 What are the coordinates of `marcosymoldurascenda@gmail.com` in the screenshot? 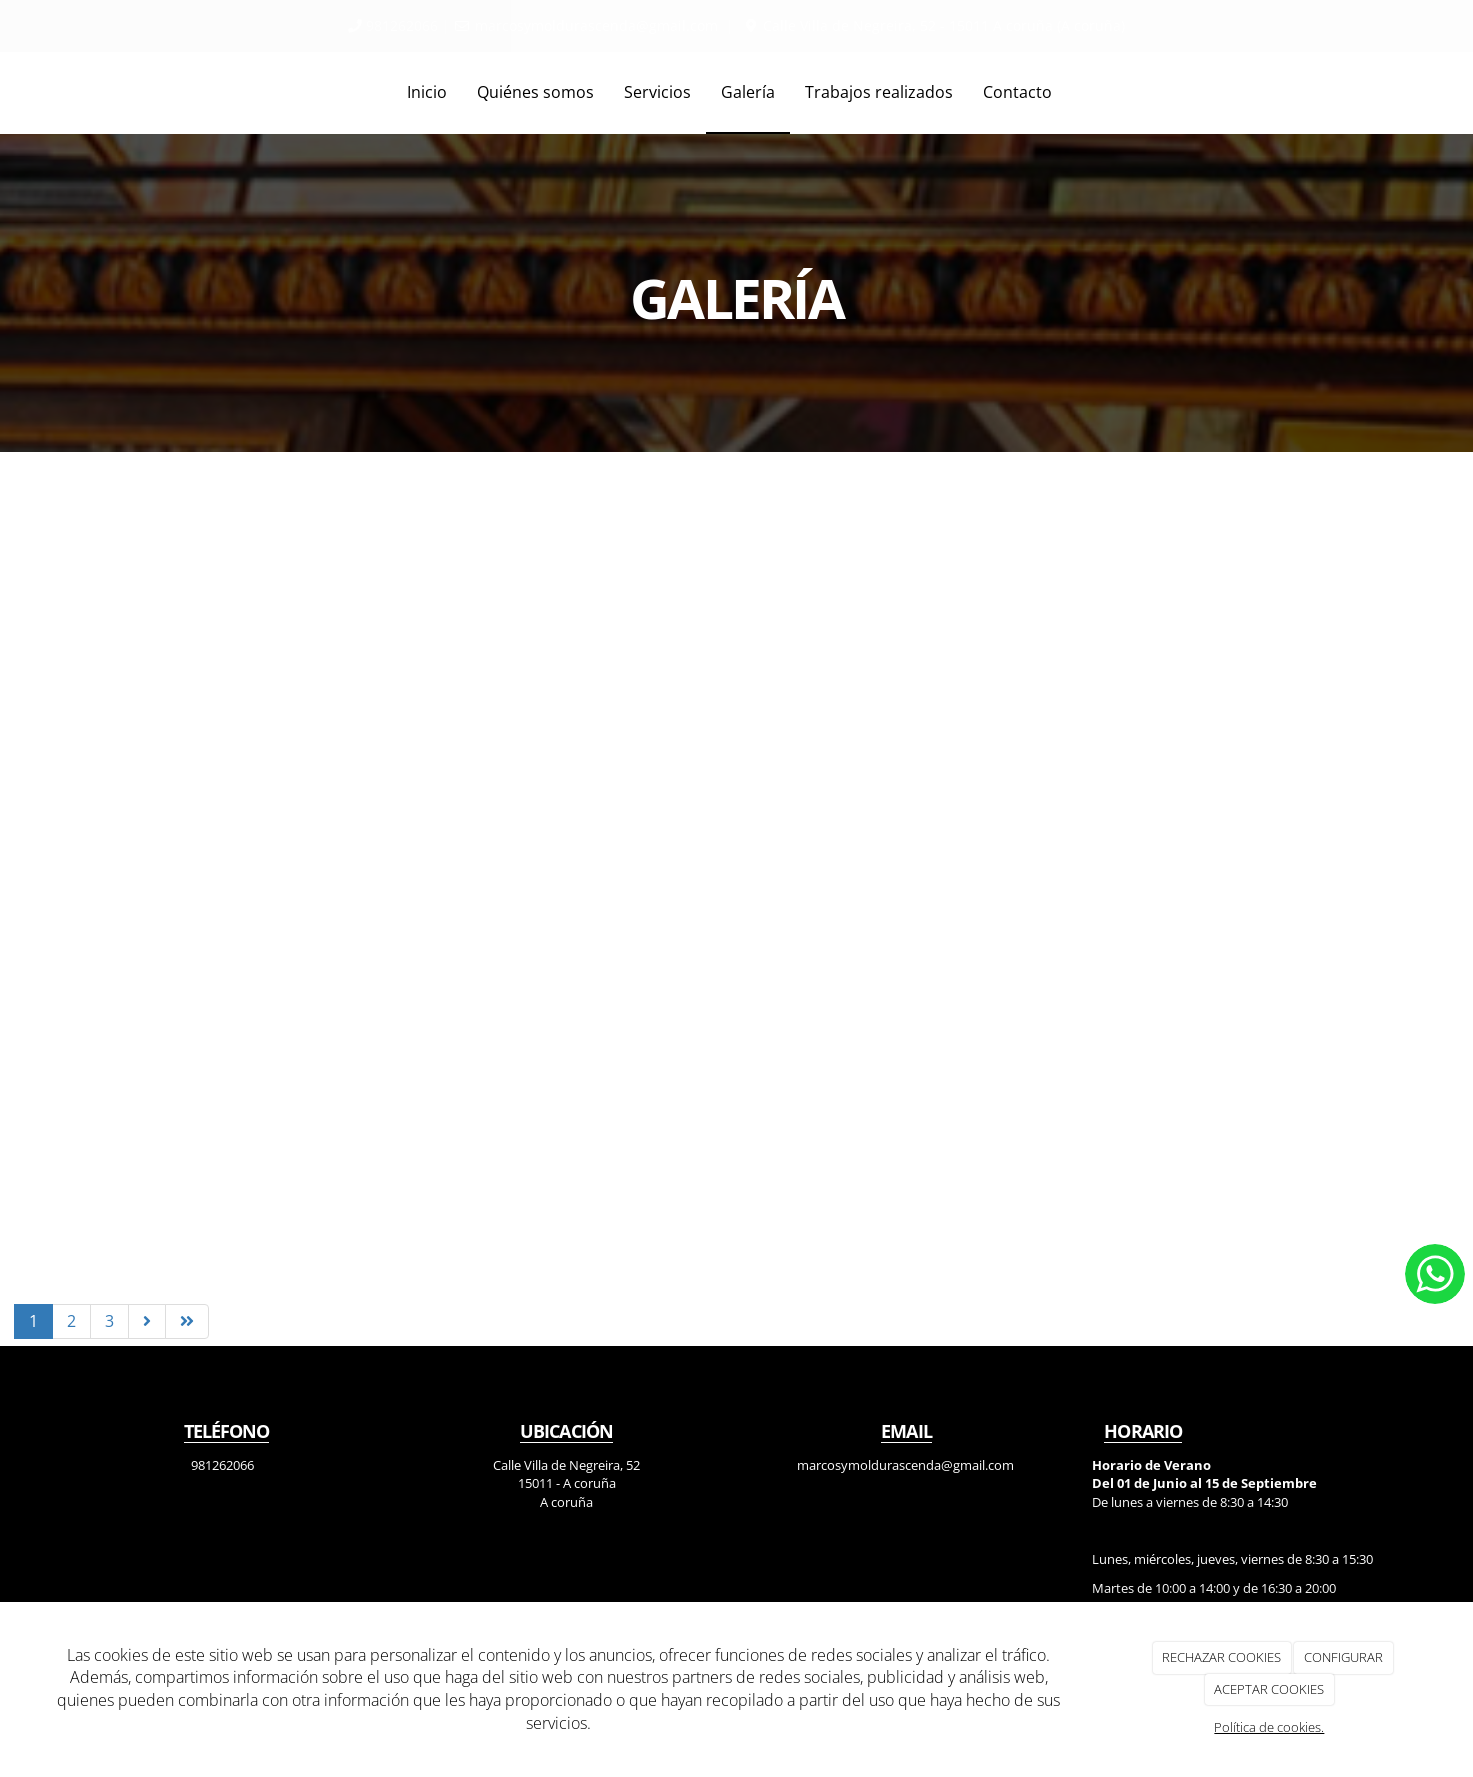 It's located at (596, 25).